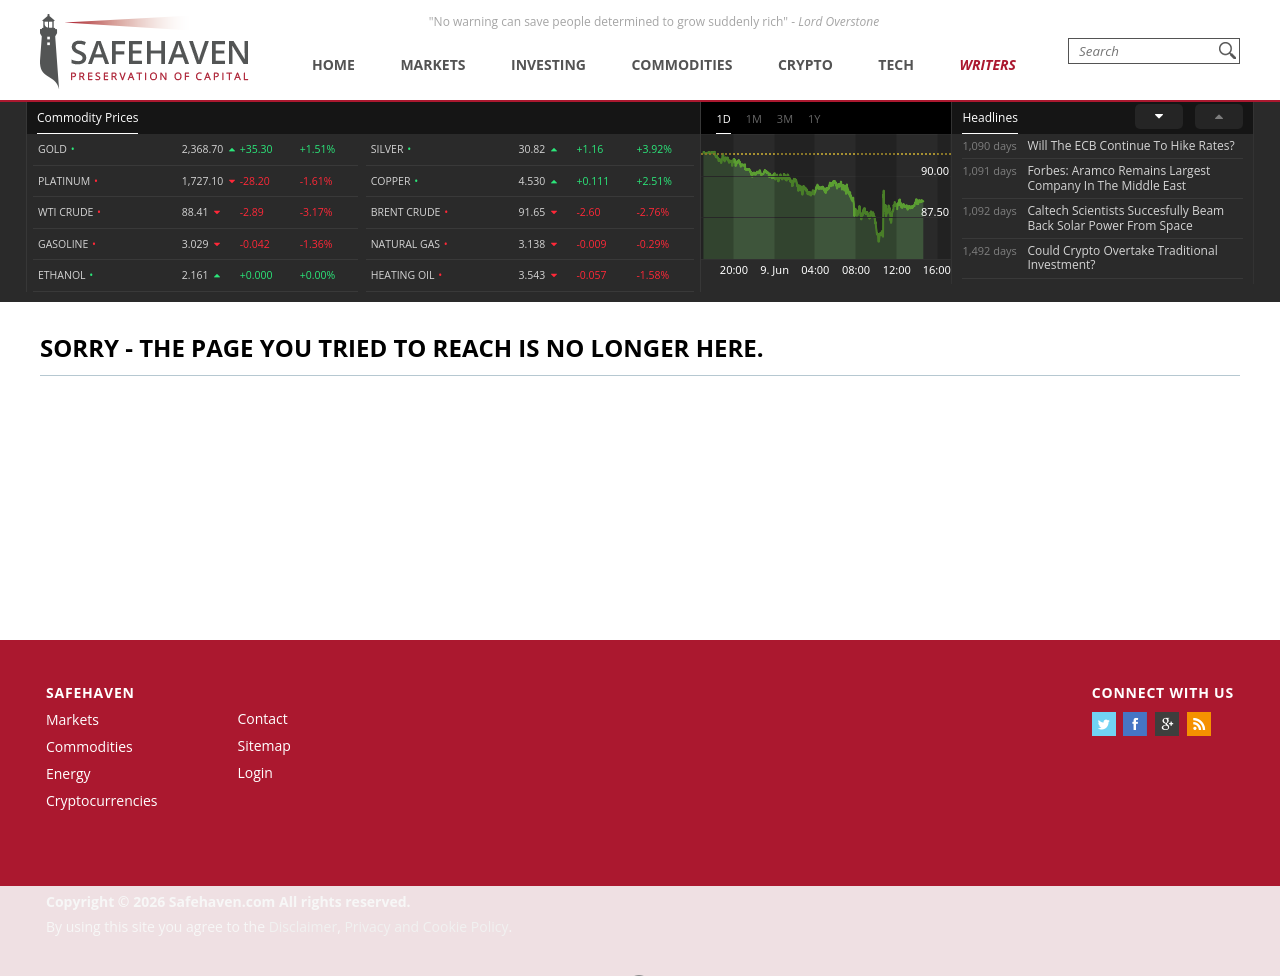 The height and width of the screenshot is (976, 1280). Describe the element at coordinates (432, 64) in the screenshot. I see `Markets` at that location.